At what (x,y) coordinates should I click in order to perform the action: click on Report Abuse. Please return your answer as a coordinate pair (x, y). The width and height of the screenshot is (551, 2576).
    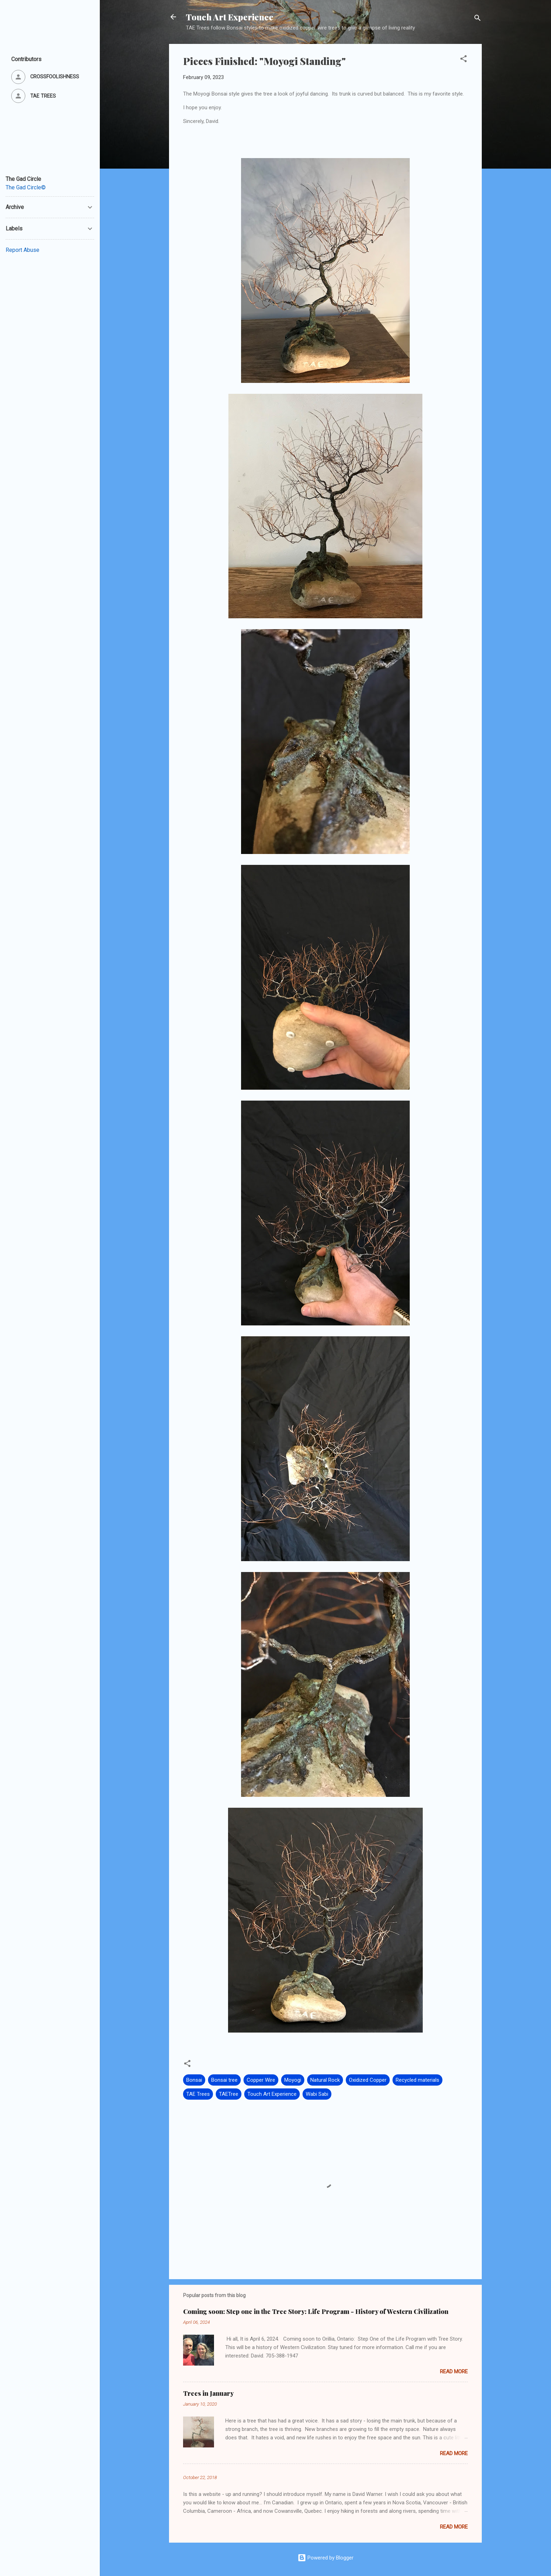
    Looking at the image, I should click on (22, 250).